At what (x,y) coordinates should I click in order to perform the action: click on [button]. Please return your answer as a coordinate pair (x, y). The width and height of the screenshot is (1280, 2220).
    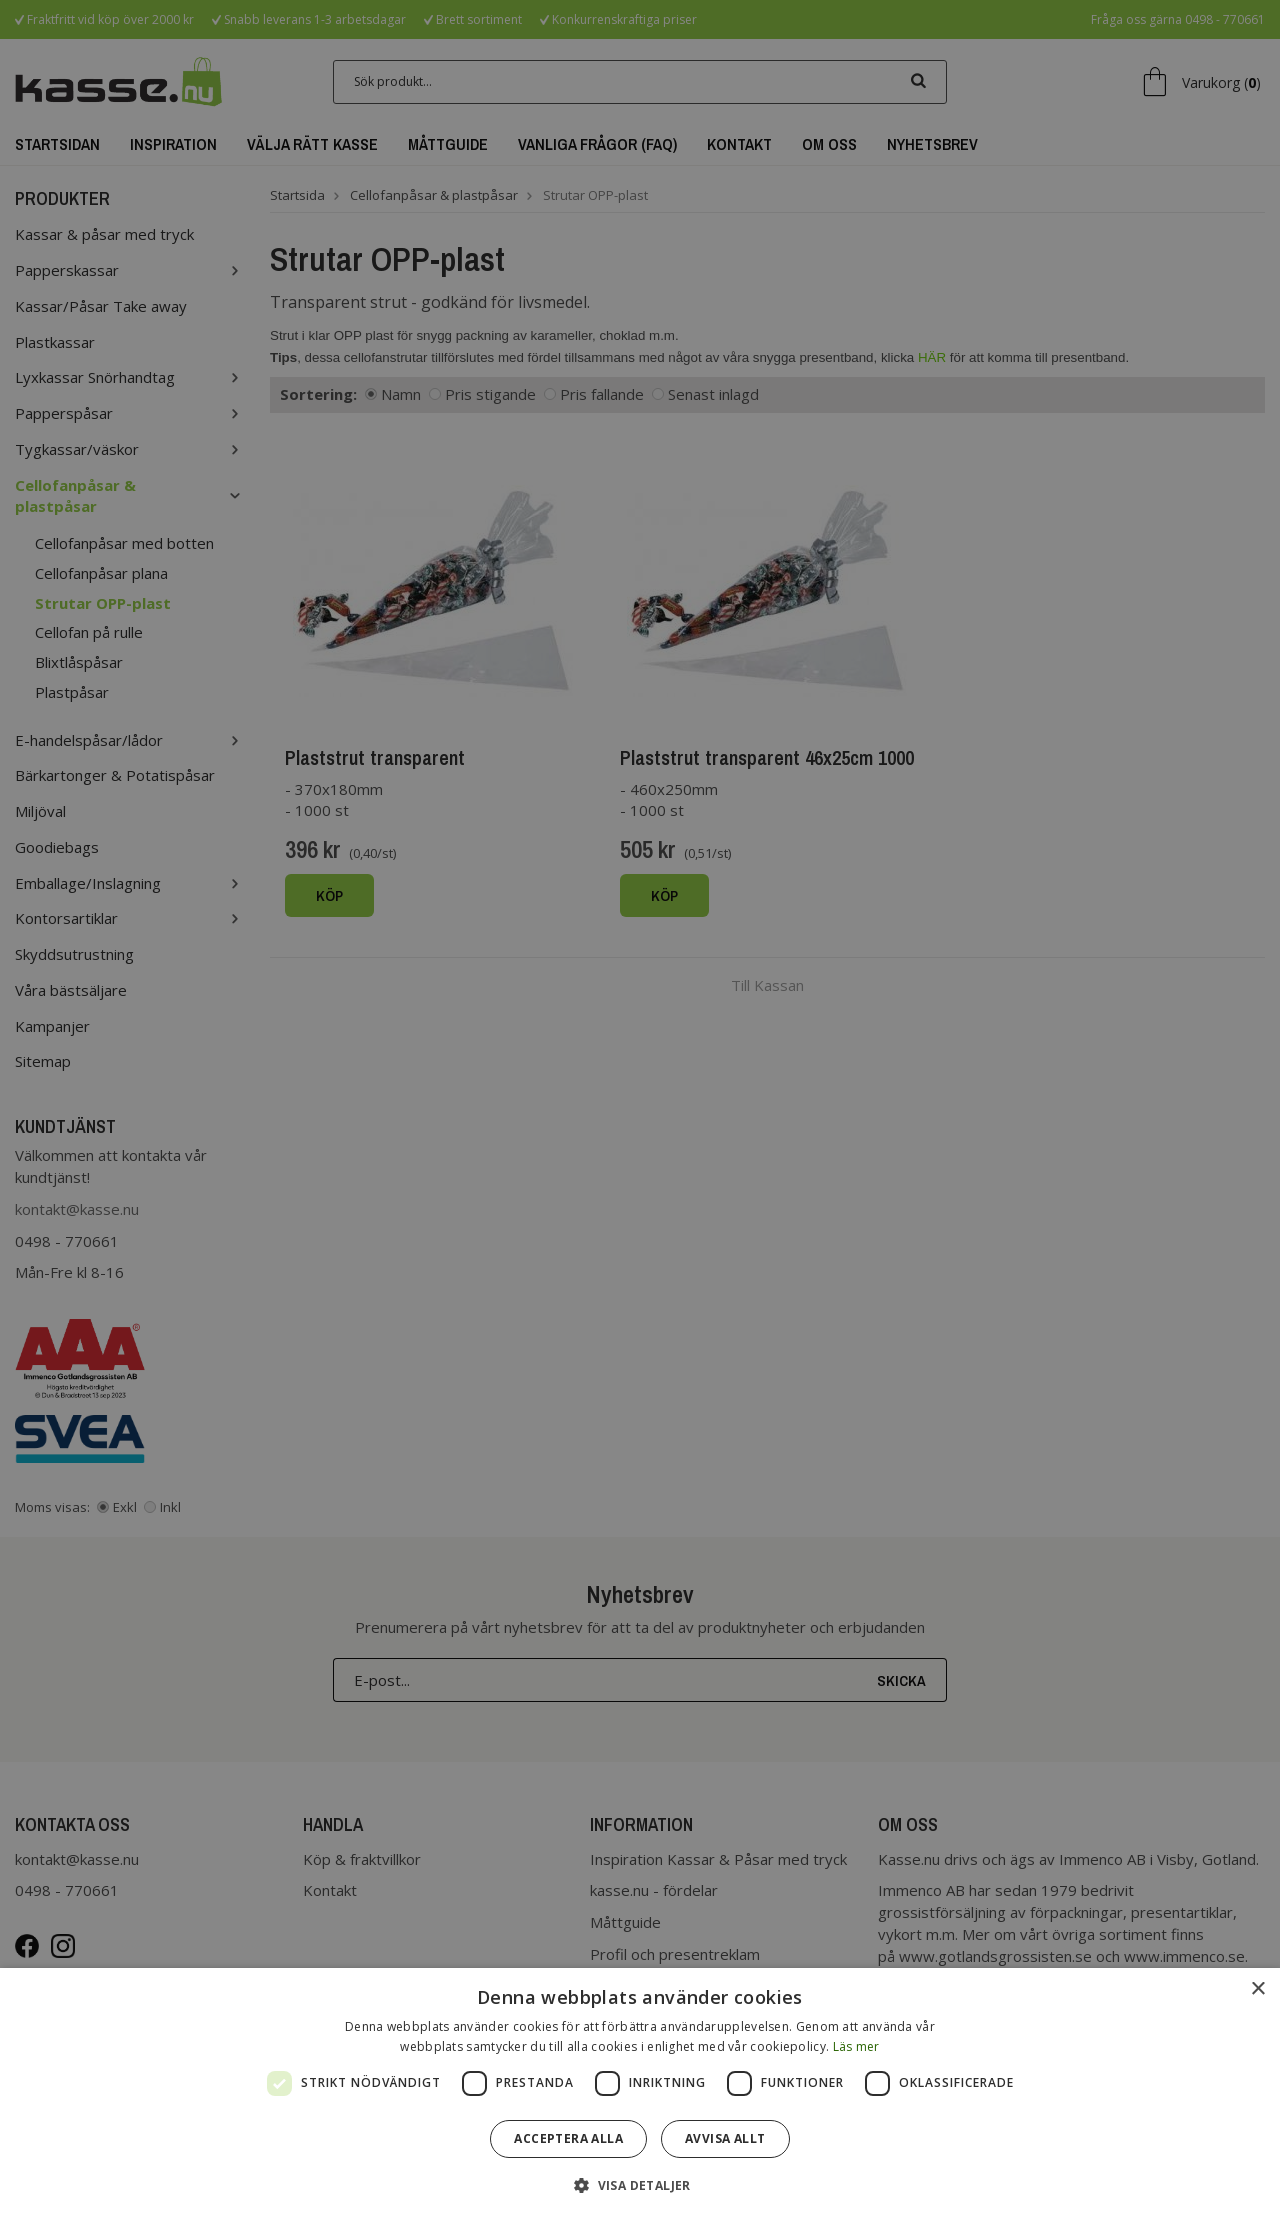
    Looking at the image, I should click on (640, 2184).